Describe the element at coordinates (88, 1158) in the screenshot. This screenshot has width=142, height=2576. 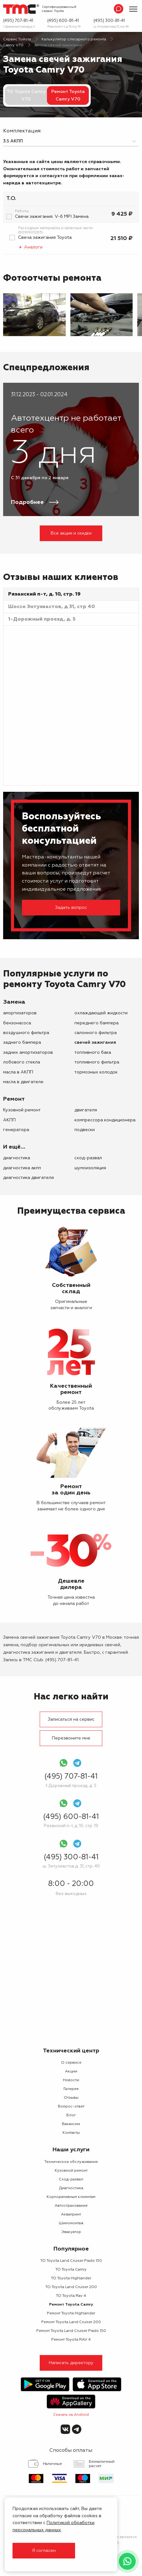
I see `Сход-развал` at that location.